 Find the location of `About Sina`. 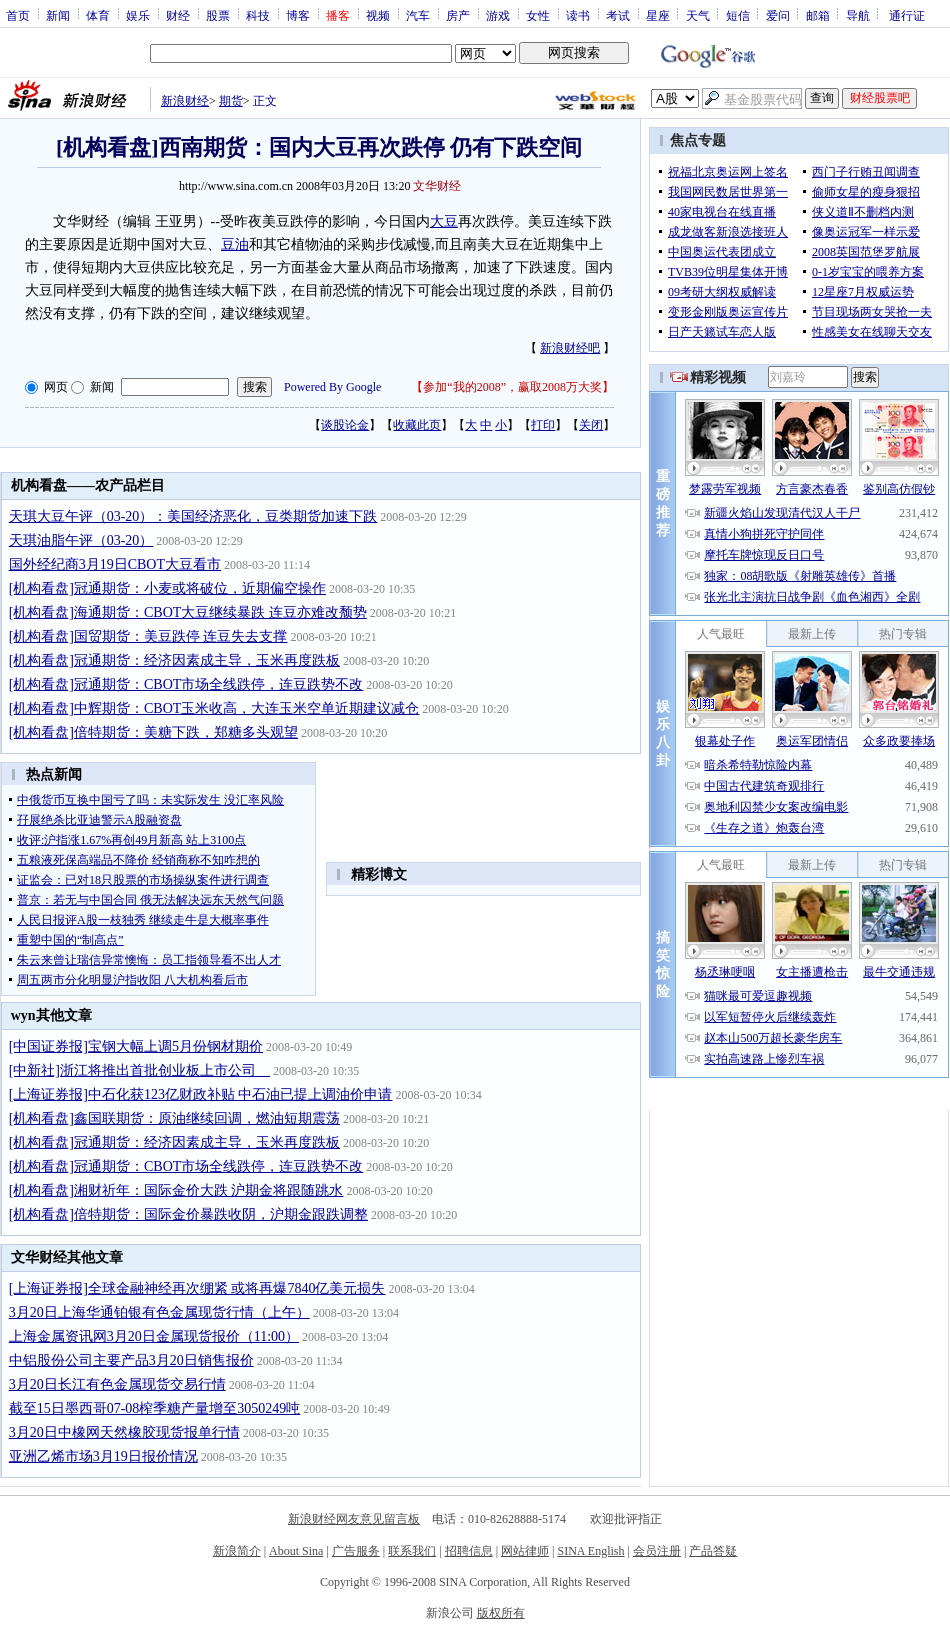

About Sina is located at coordinates (296, 1551).